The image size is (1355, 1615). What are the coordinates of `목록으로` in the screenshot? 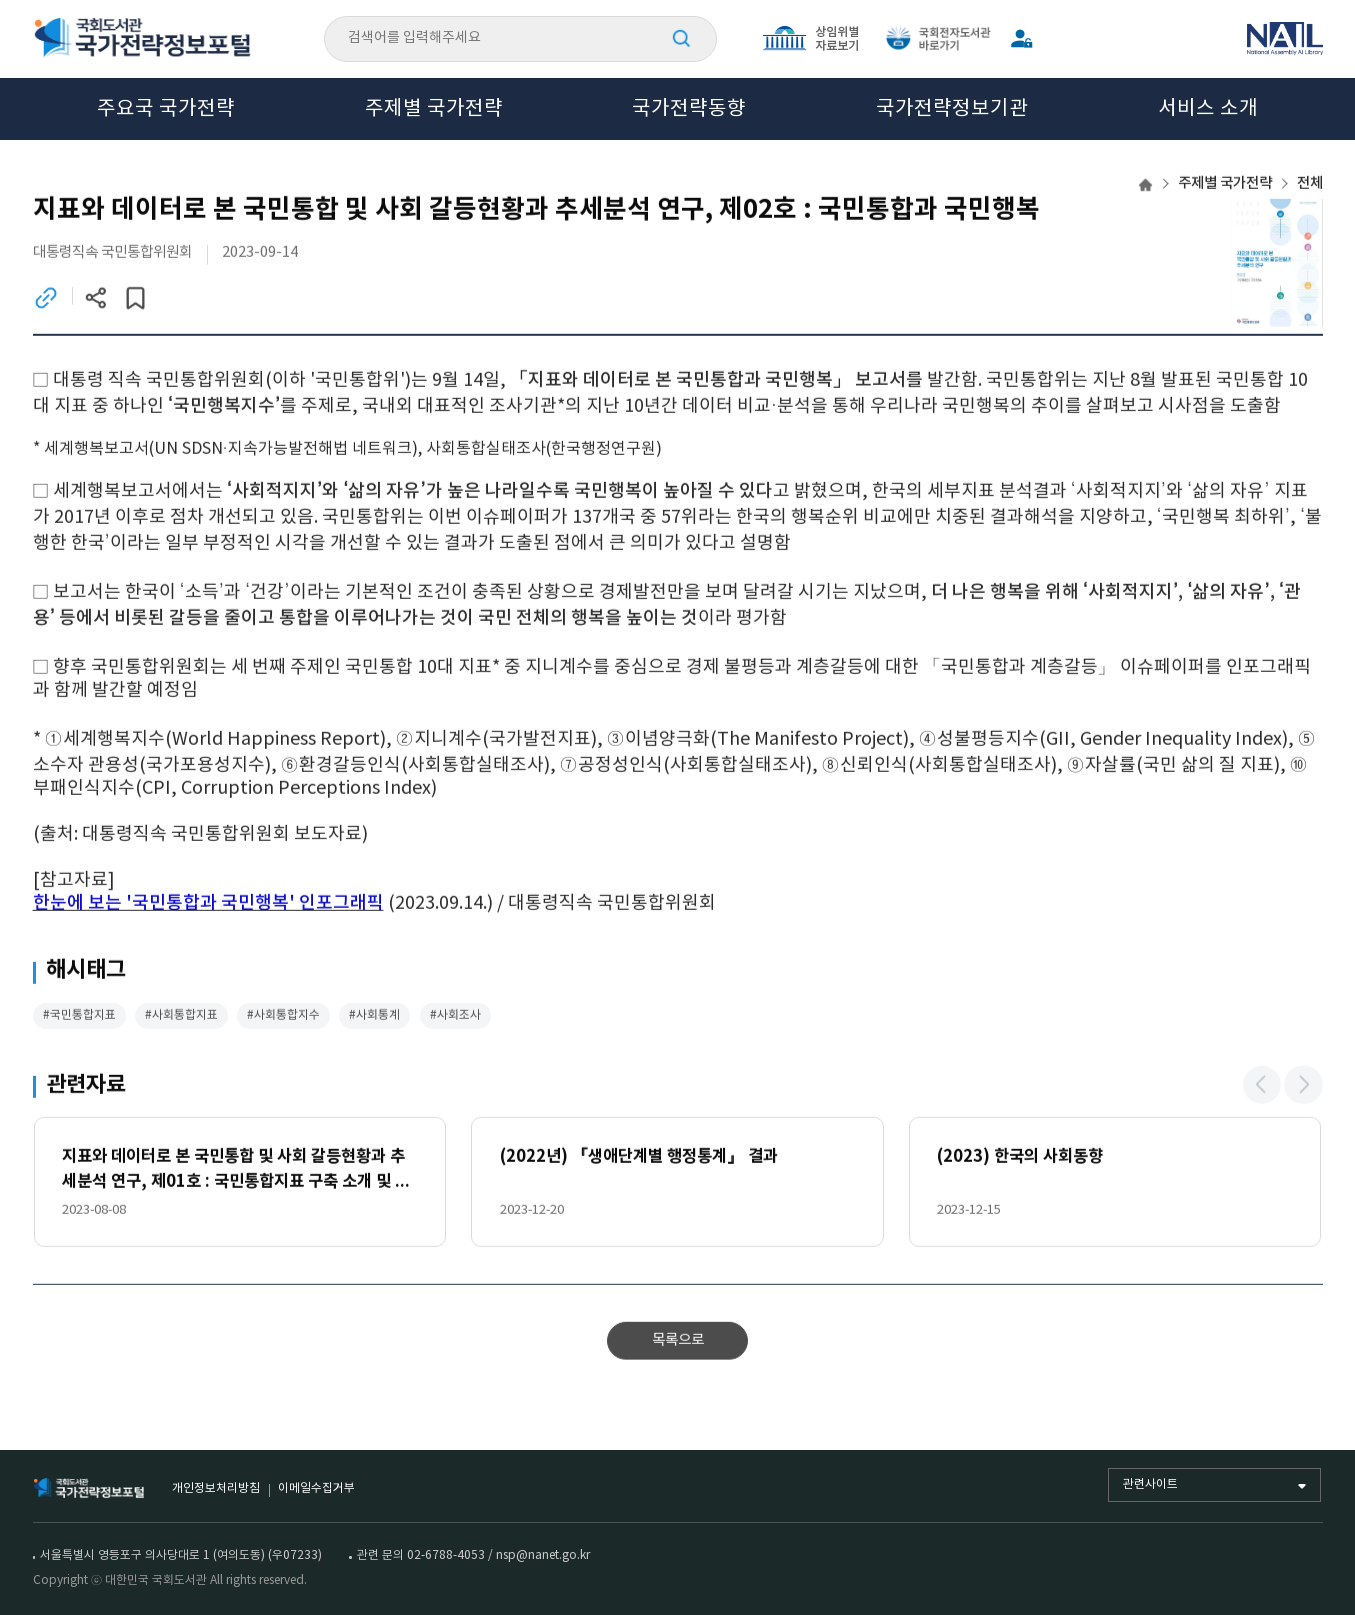 It's located at (678, 1342).